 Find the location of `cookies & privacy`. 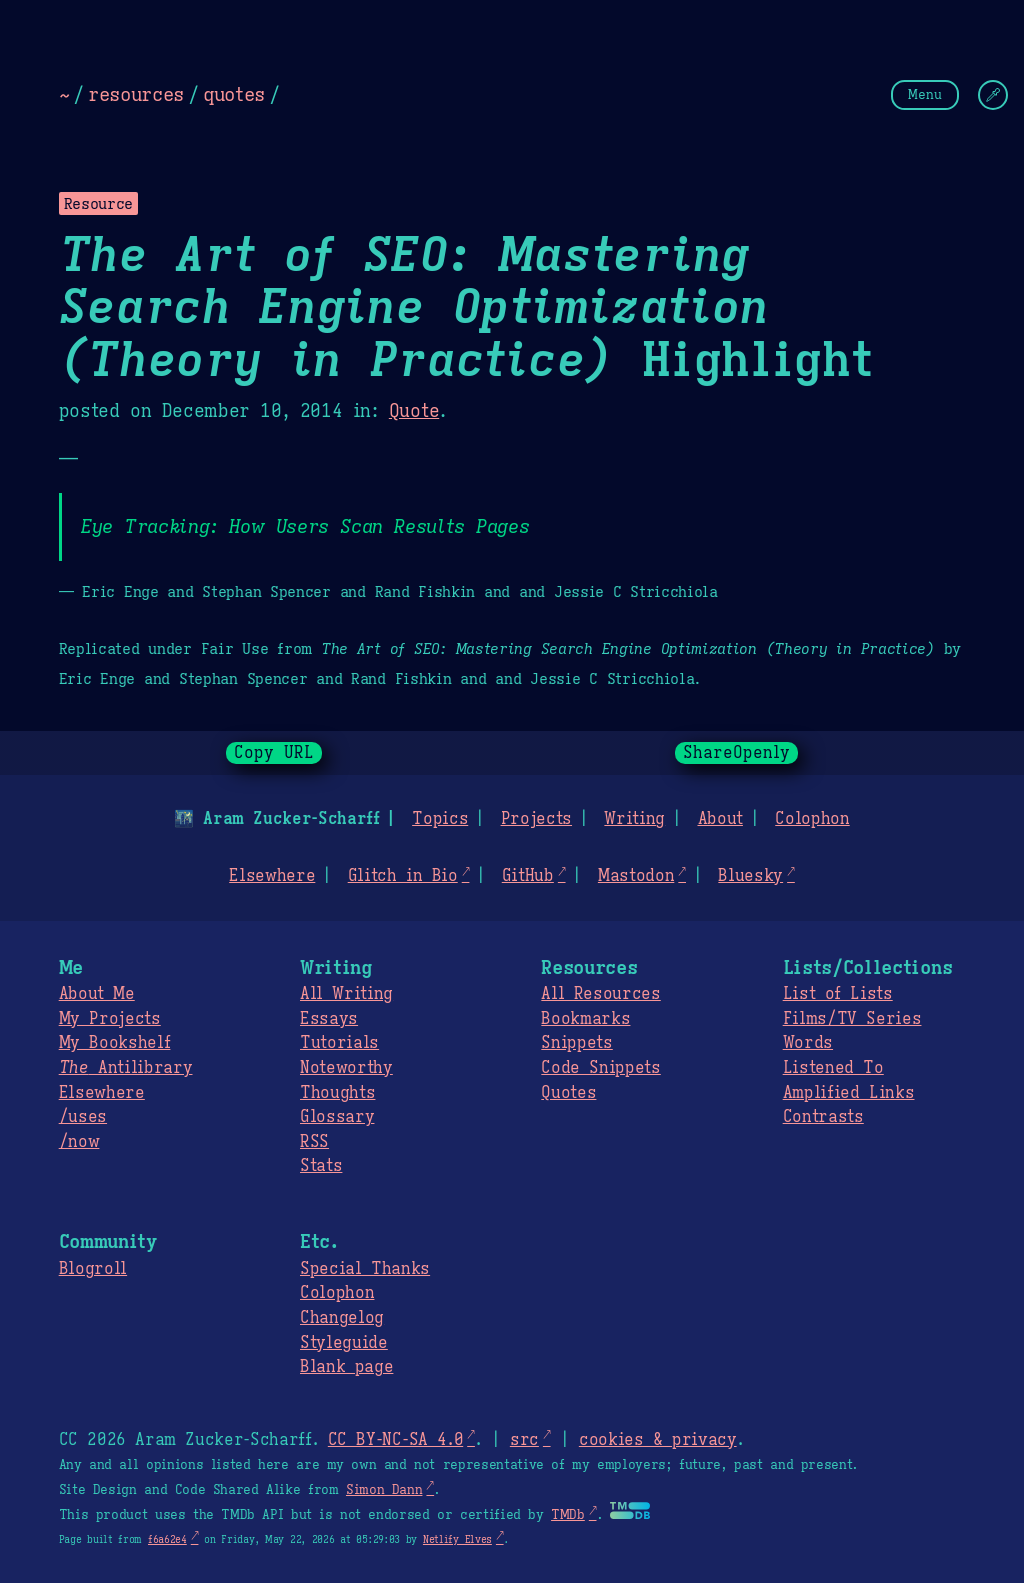

cookies & privacy is located at coordinates (658, 1440).